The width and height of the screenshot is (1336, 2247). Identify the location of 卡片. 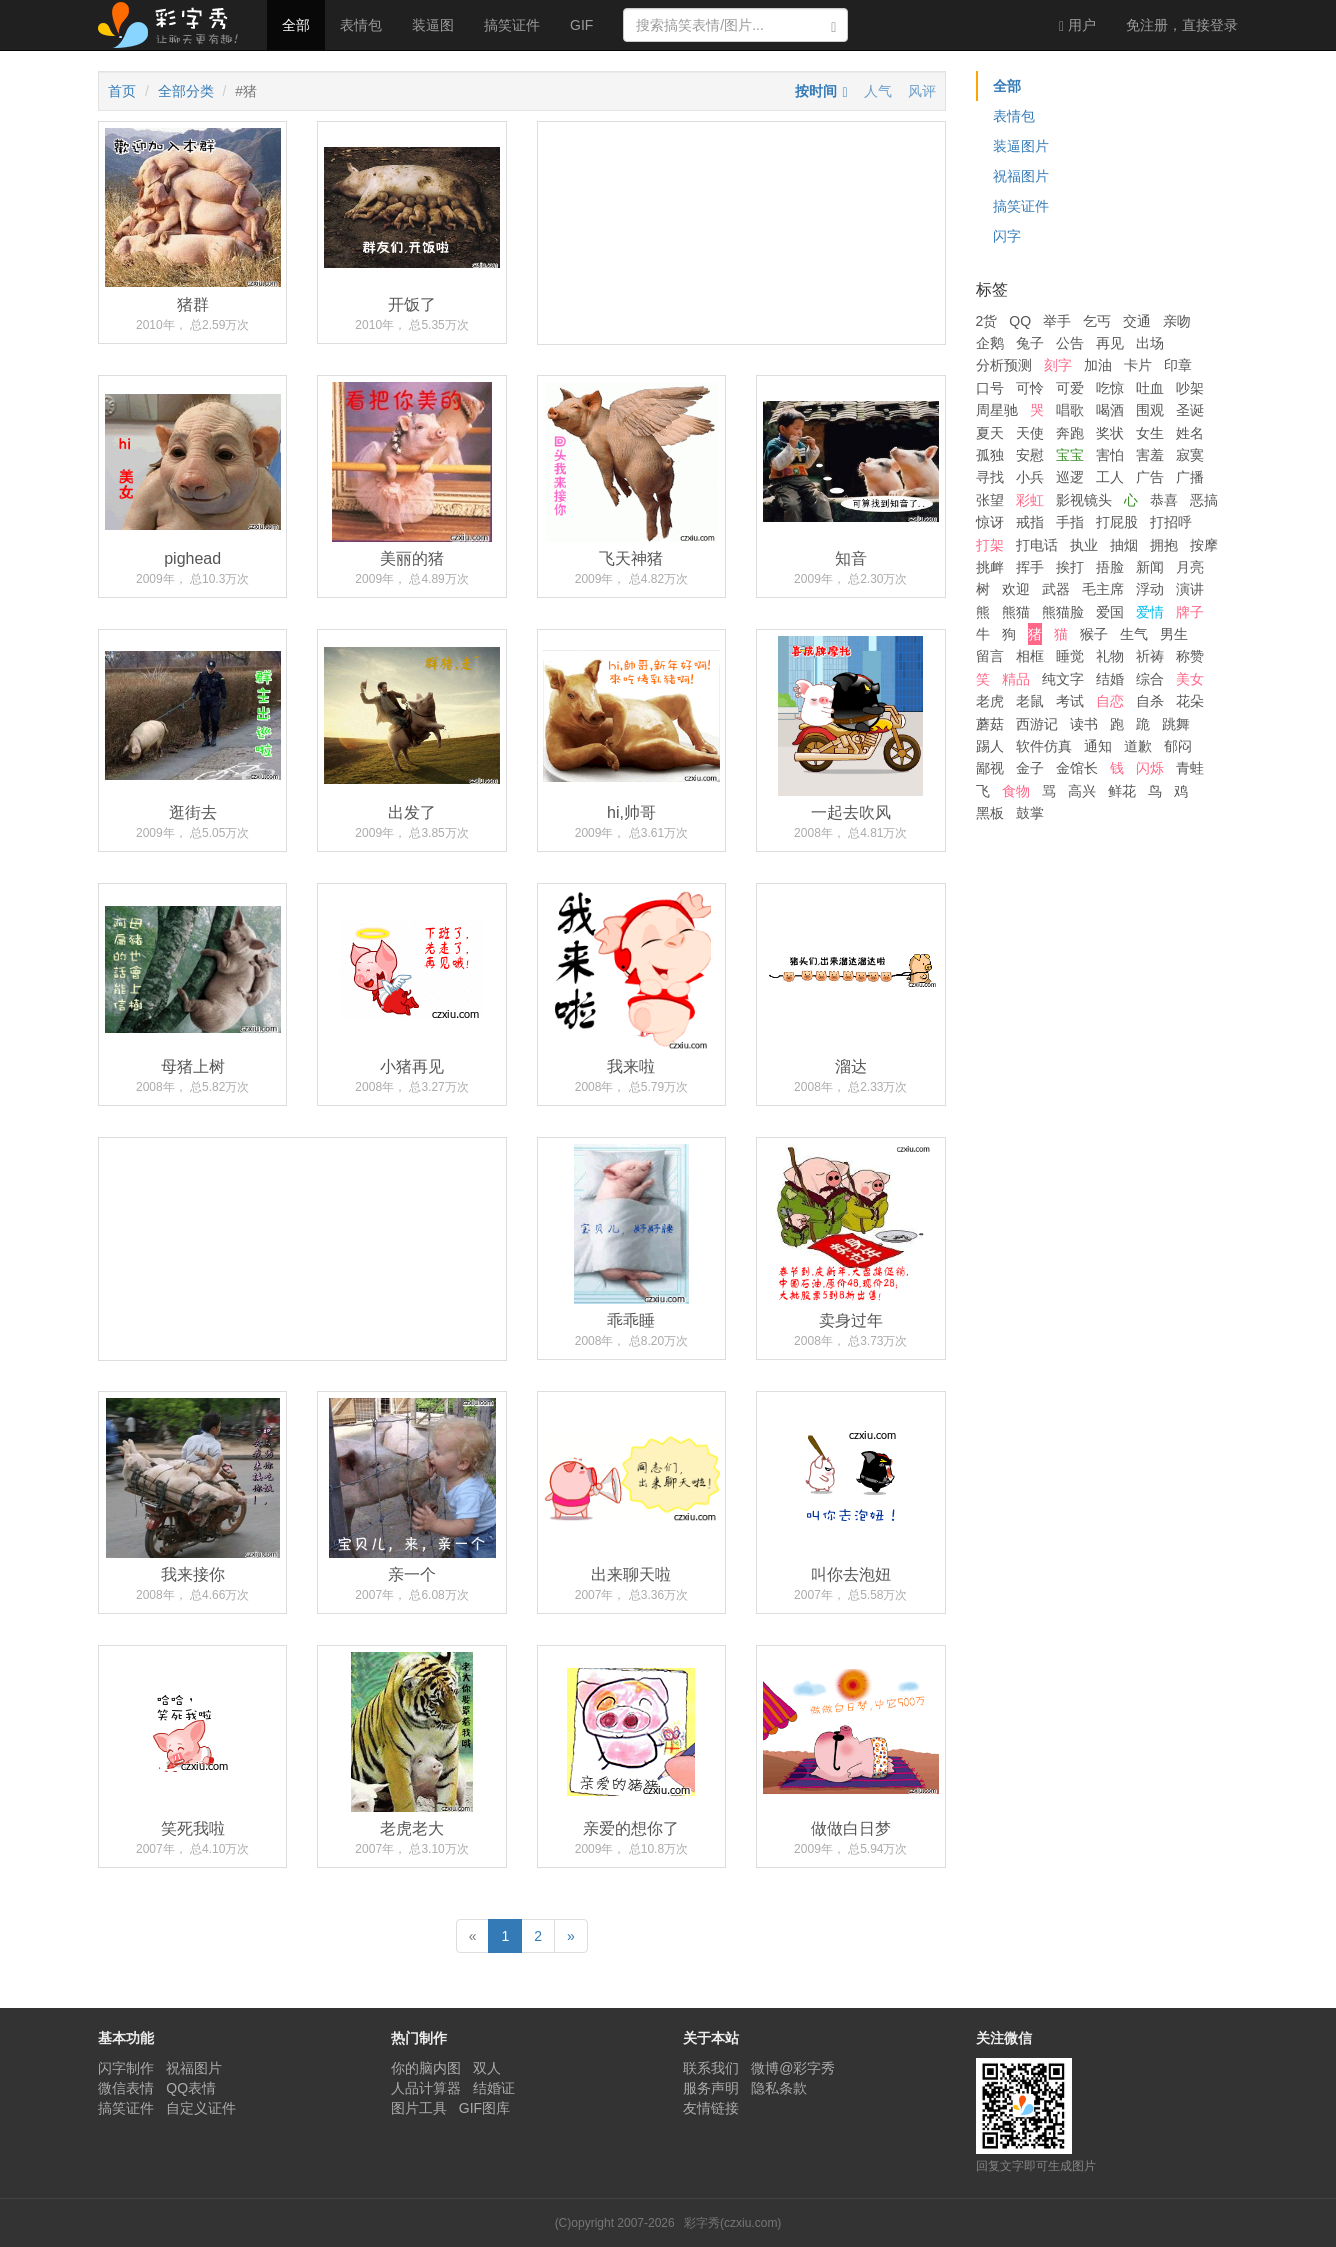
(1138, 365).